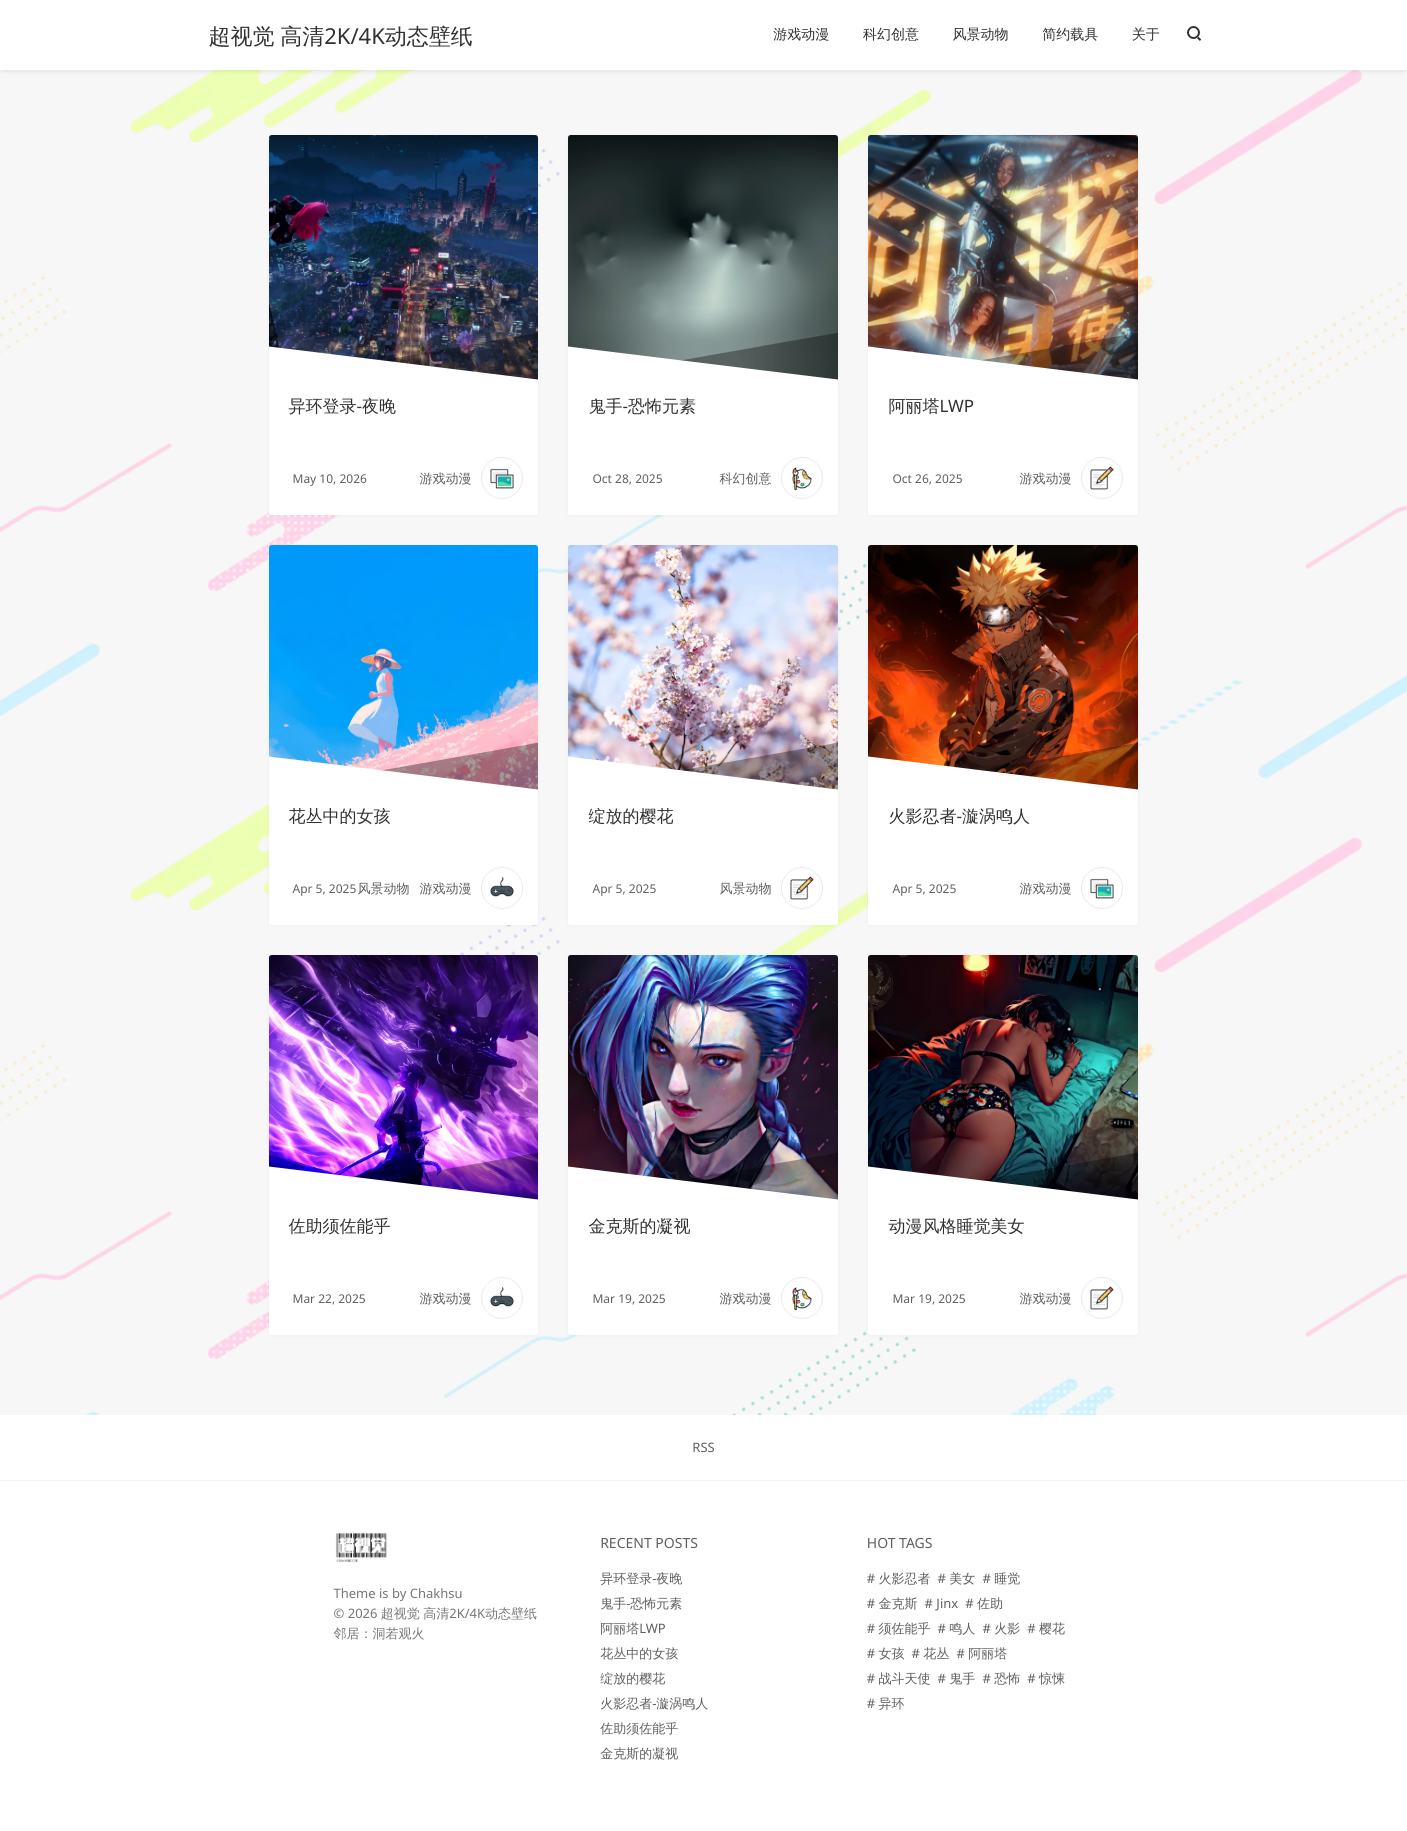 Image resolution: width=1407 pixels, height=1831 pixels. I want to click on 金克斯的凝视, so click(639, 1225).